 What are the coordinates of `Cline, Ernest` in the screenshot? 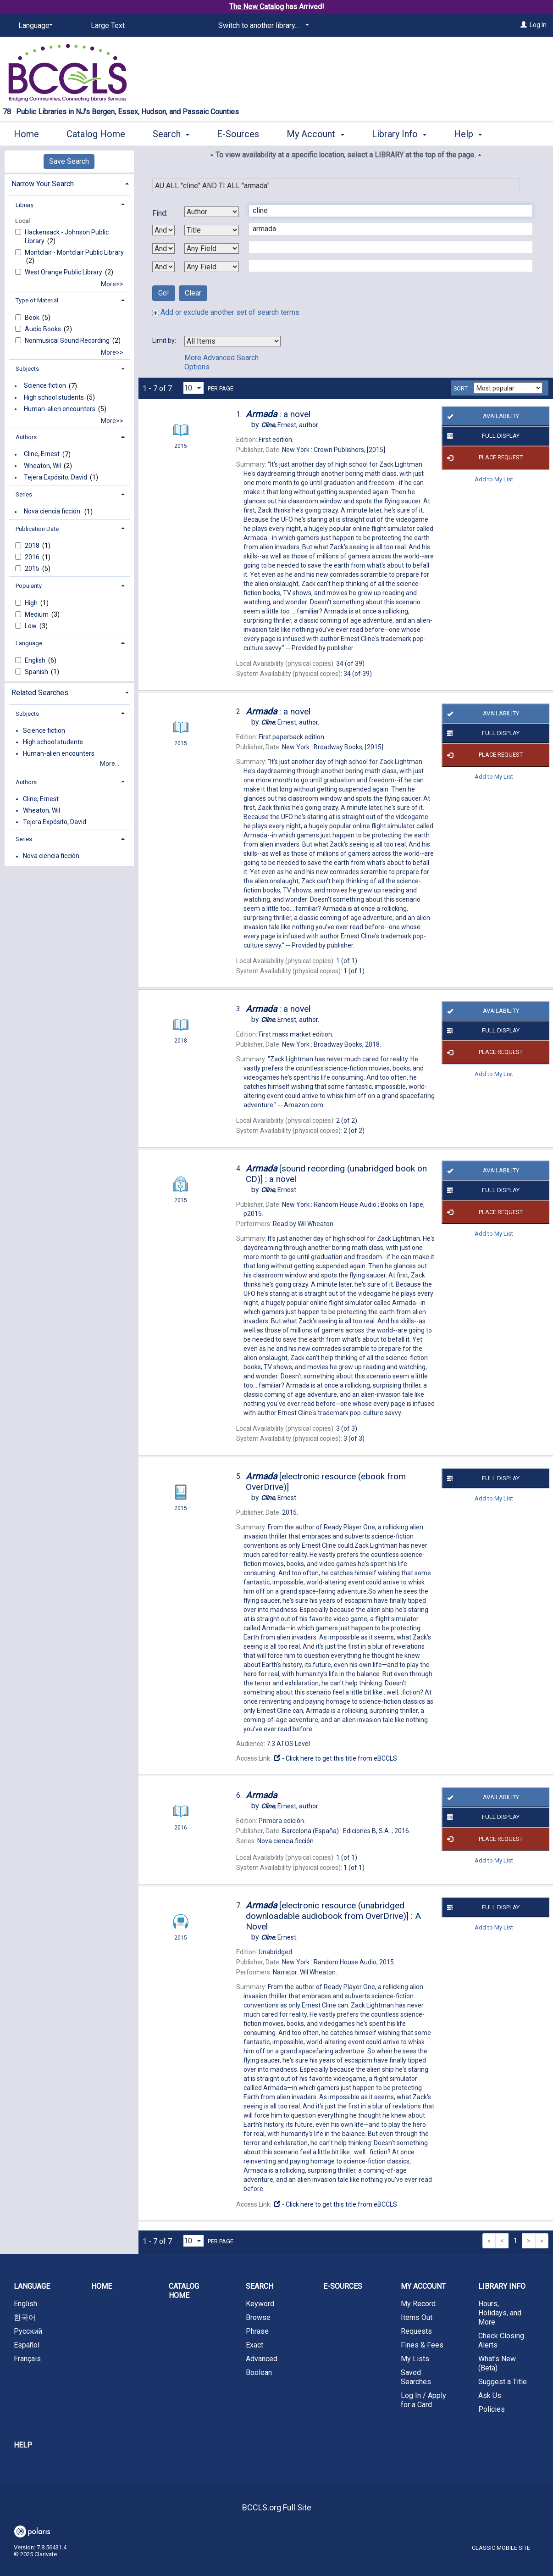 It's located at (42, 454).